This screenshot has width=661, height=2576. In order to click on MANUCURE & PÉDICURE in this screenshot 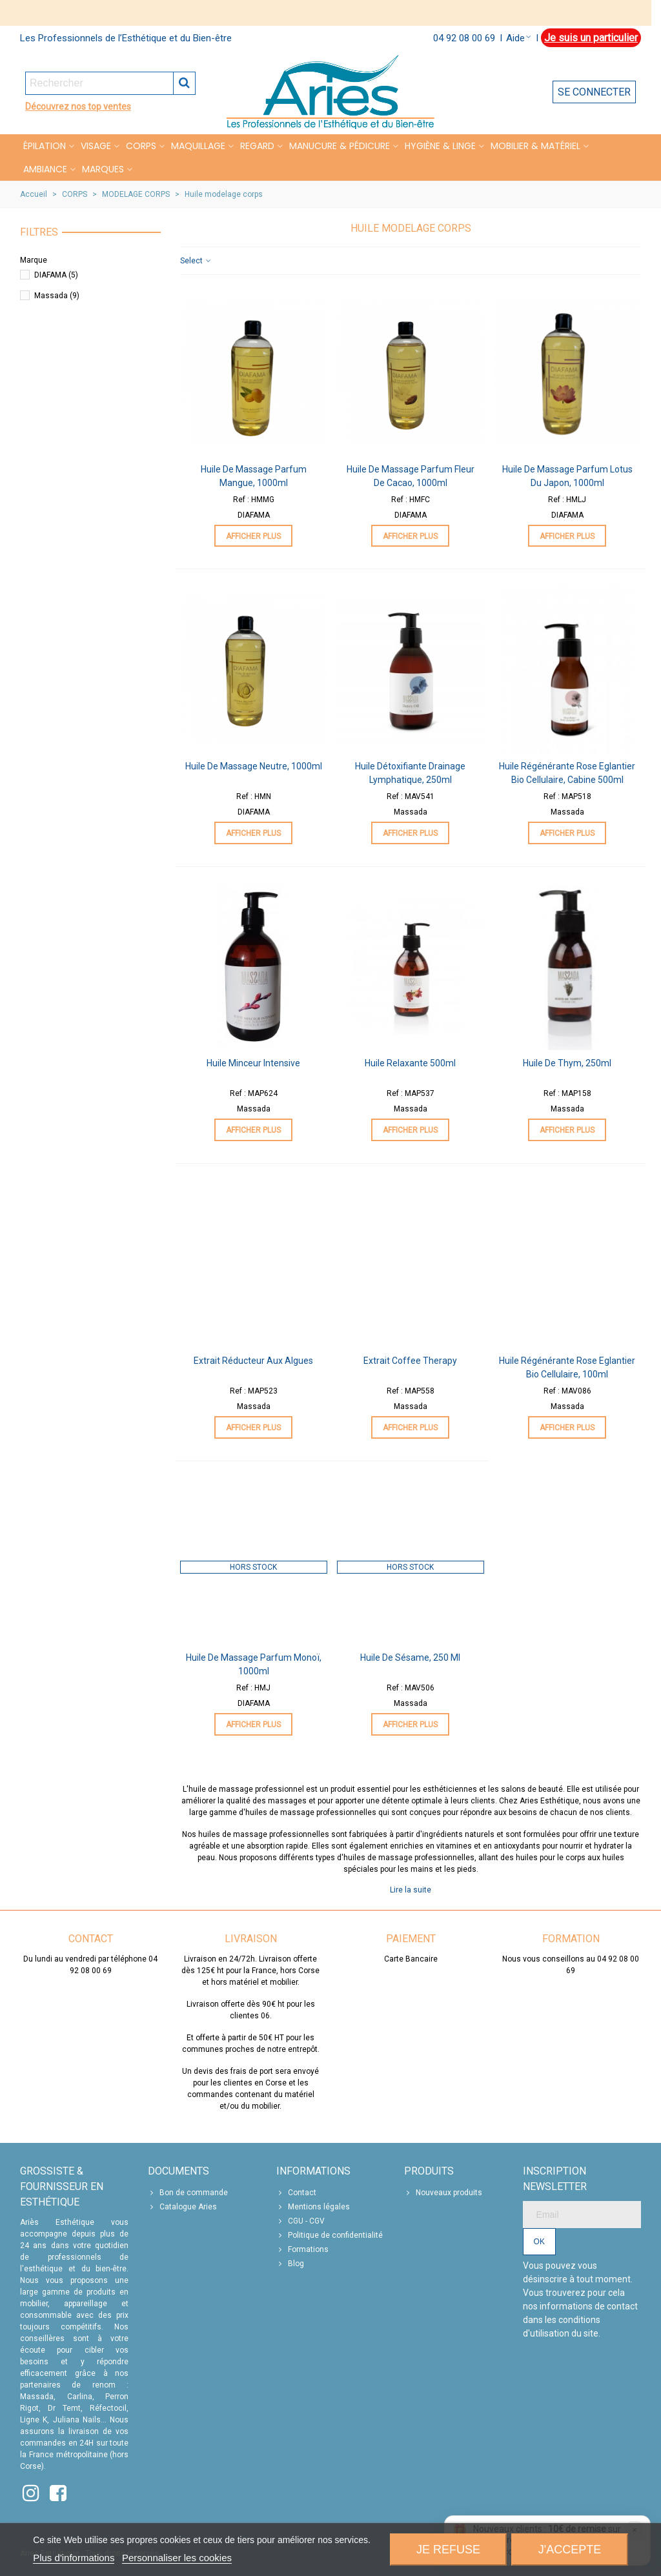, I will do `click(339, 145)`.